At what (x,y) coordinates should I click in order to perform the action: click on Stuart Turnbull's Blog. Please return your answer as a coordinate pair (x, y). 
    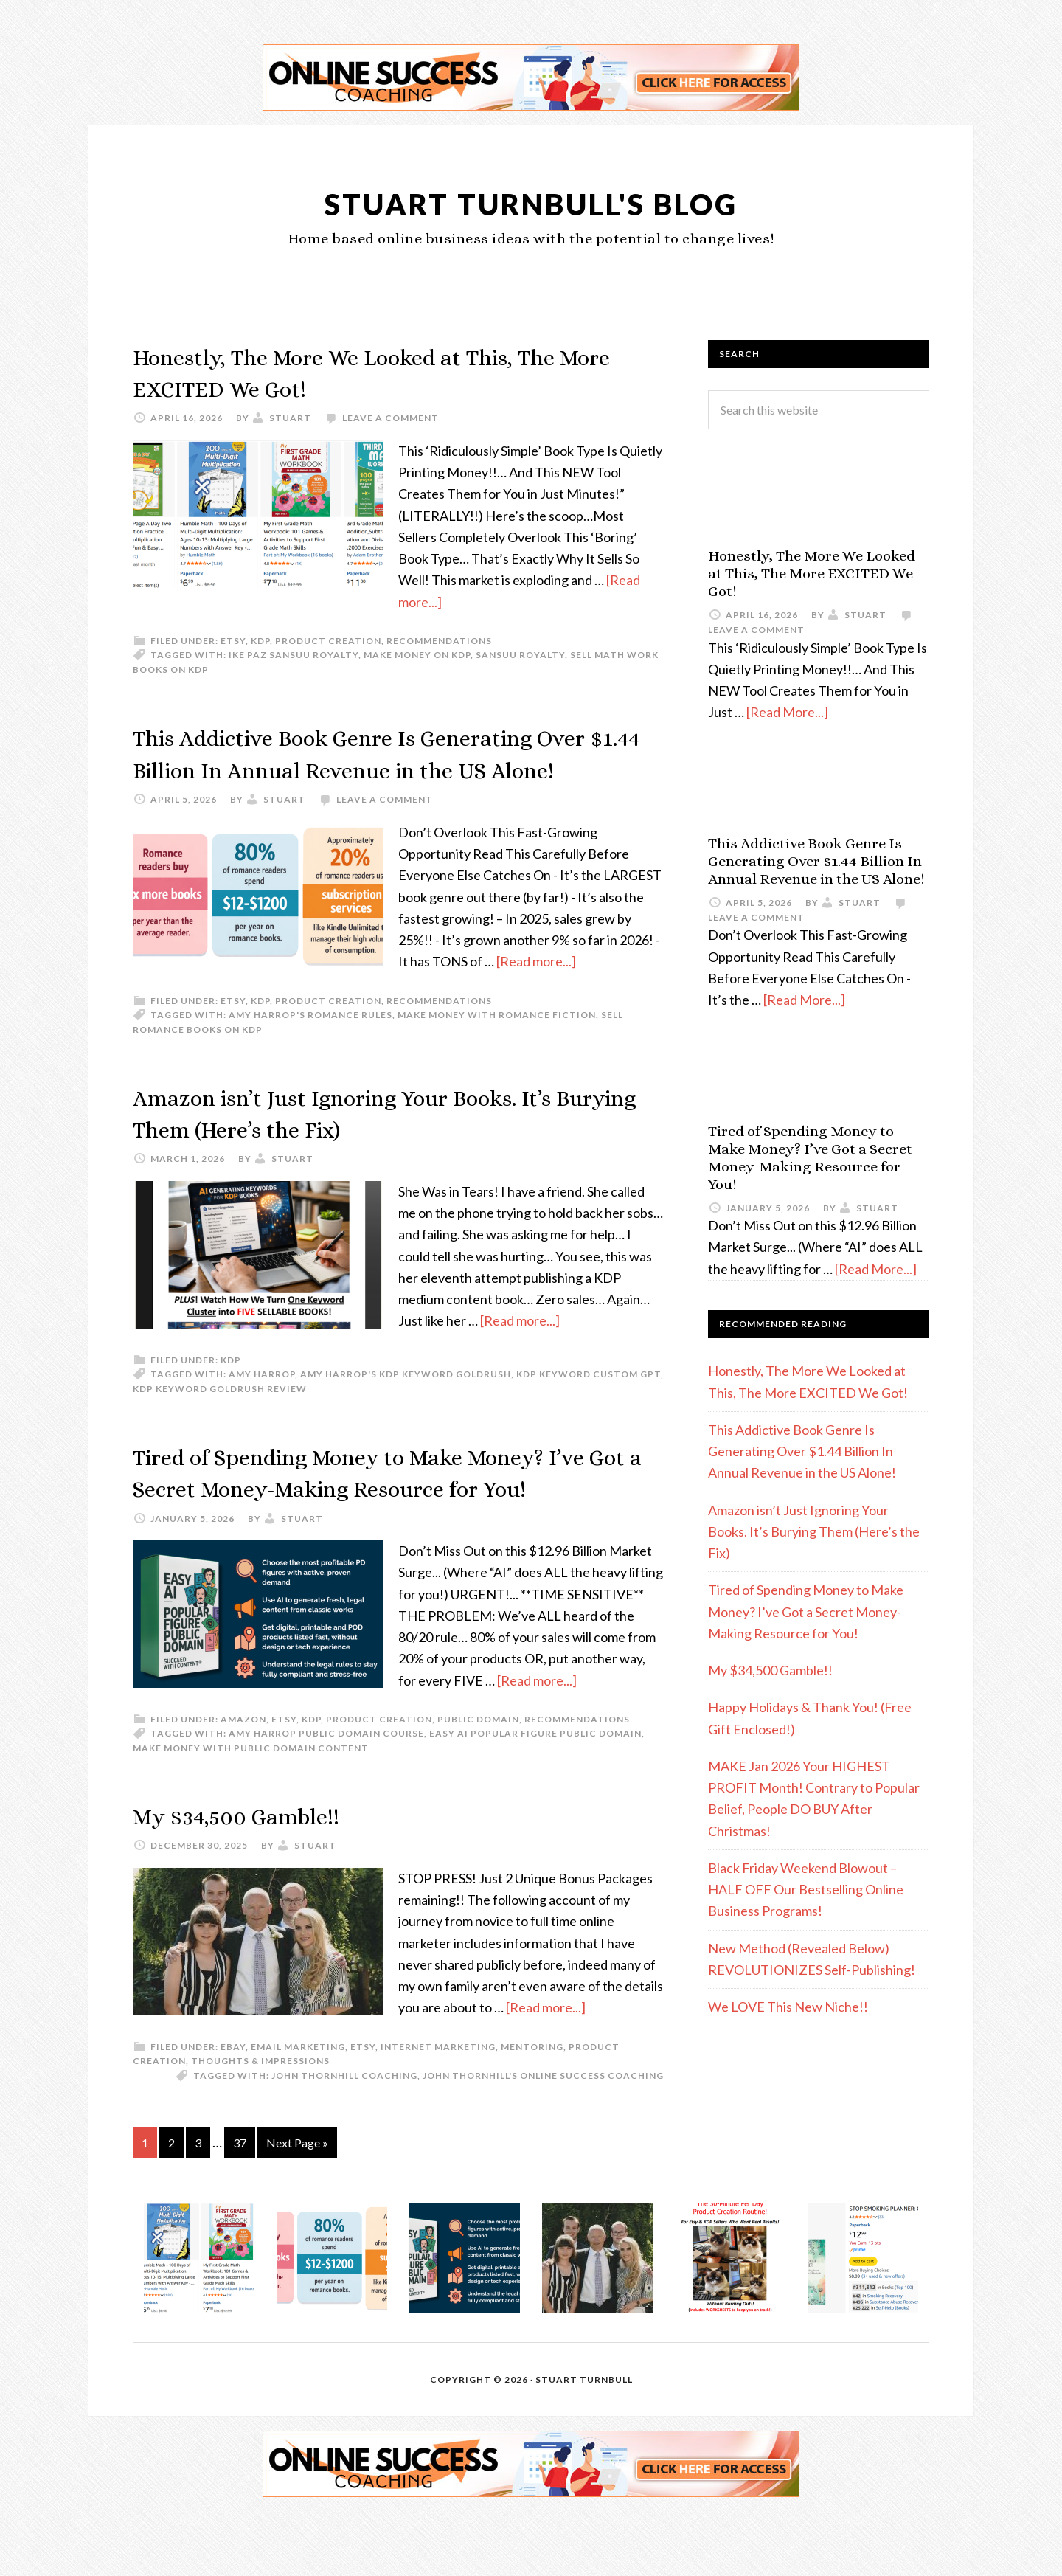
    Looking at the image, I should click on (531, 202).